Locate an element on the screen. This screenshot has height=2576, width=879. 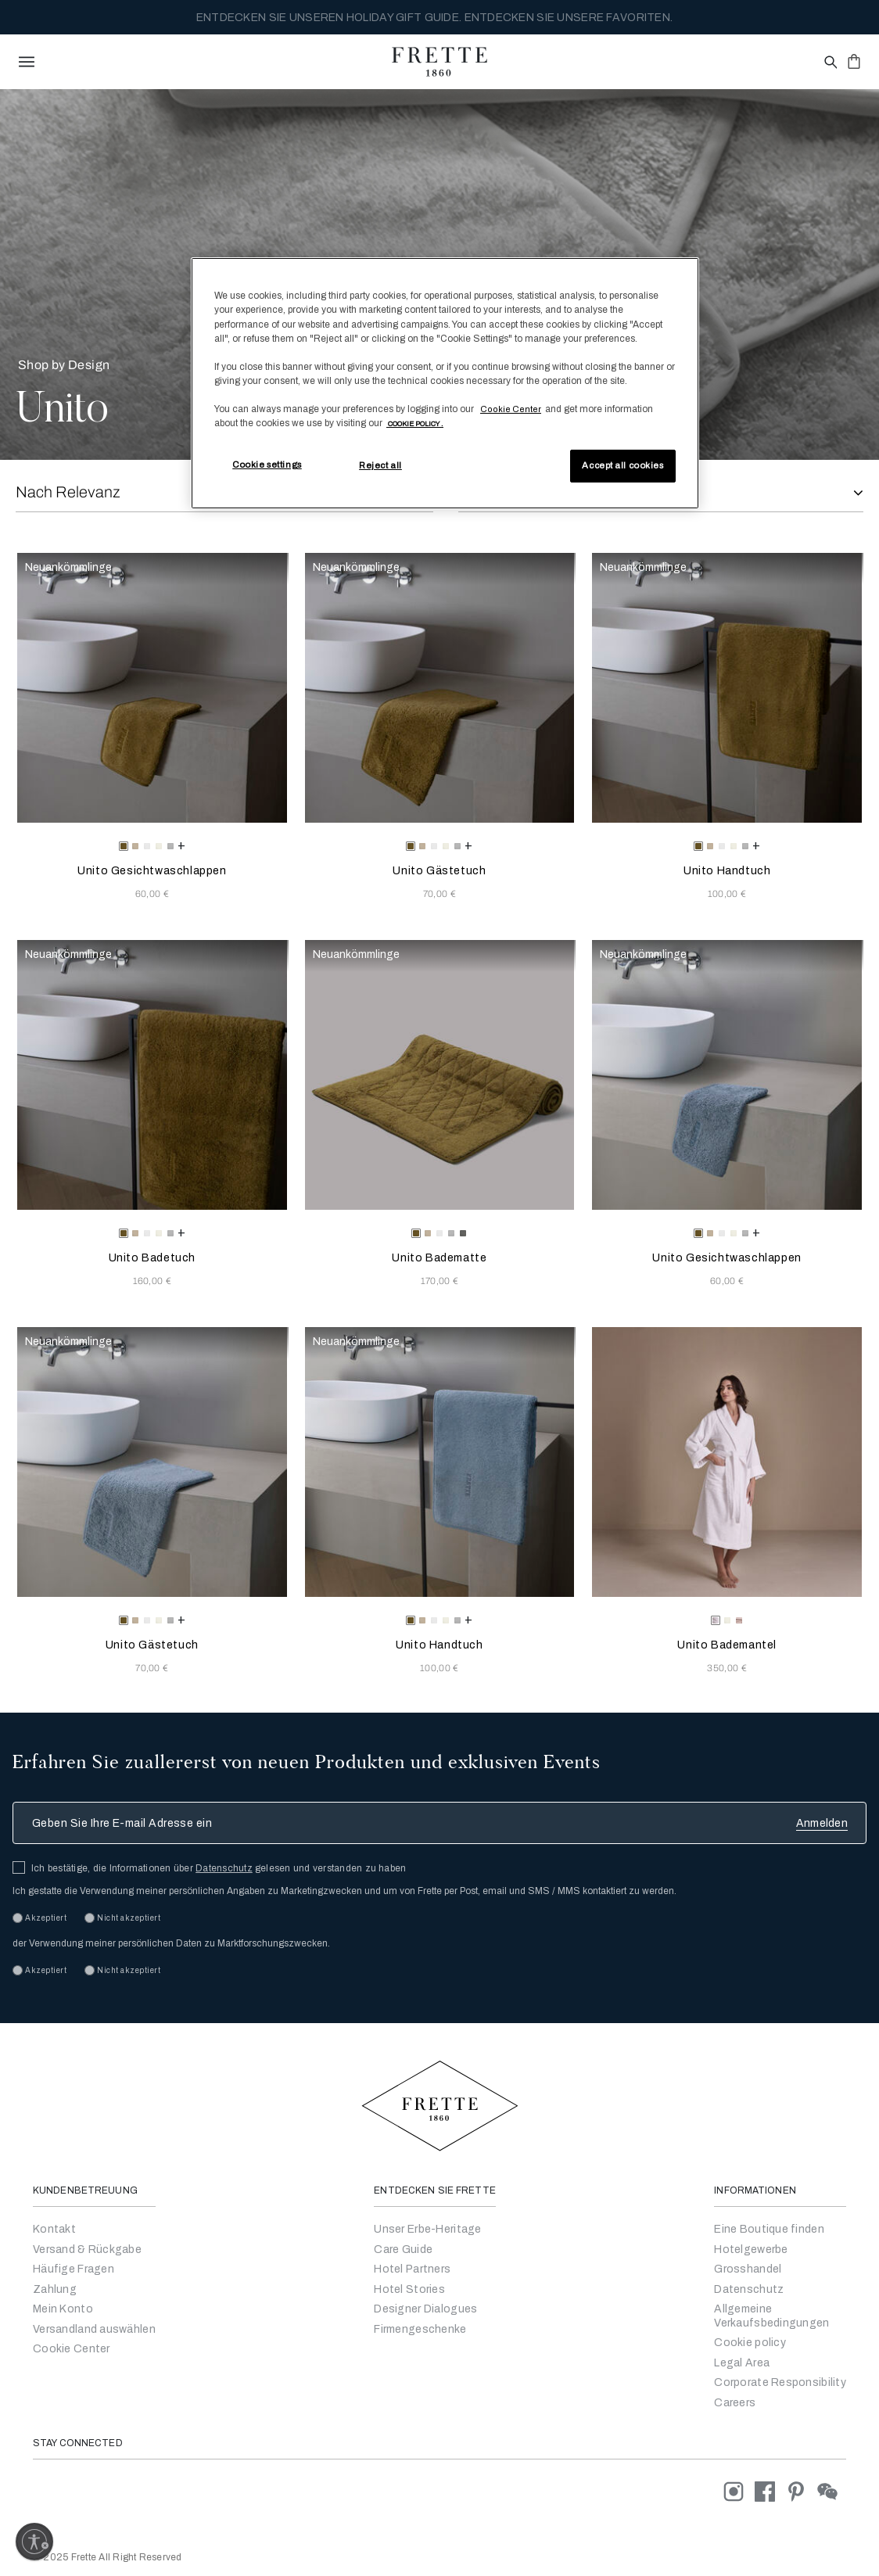
Hotelgewerbe is located at coordinates (751, 2249).